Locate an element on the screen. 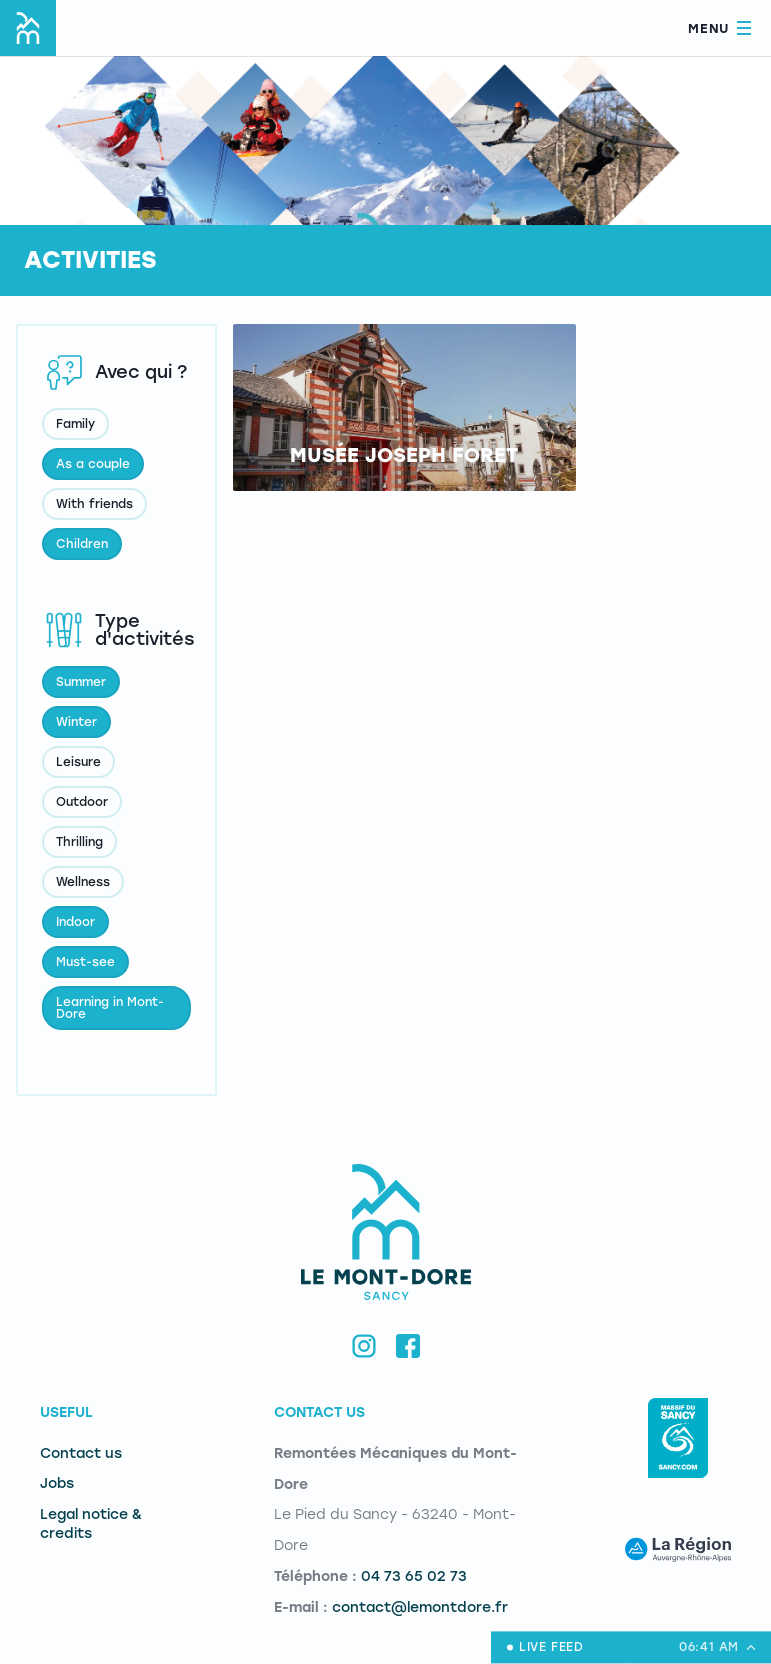 This screenshot has width=771, height=1664. Indoor is located at coordinates (75, 922).